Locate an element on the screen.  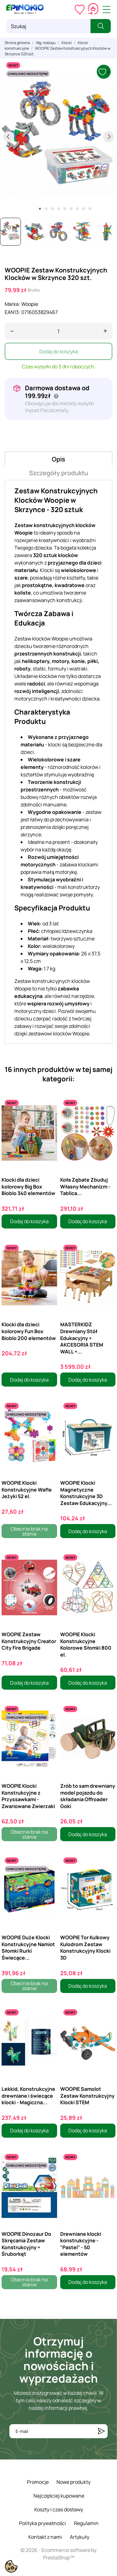
[Koszyk 0,00 zł] is located at coordinates (93, 9).